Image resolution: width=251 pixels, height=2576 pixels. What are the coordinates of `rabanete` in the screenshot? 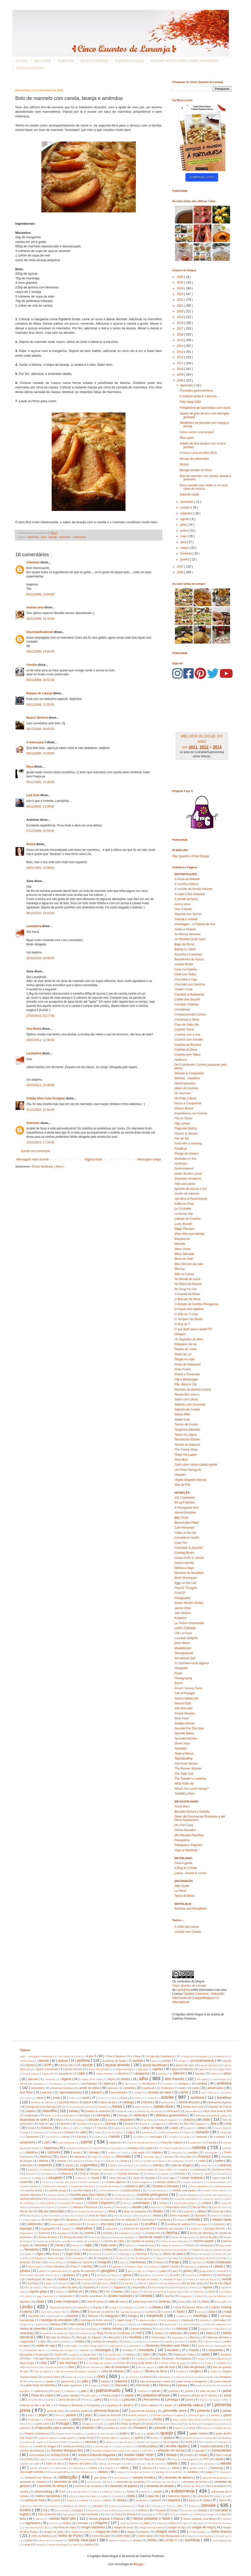 It's located at (91, 2442).